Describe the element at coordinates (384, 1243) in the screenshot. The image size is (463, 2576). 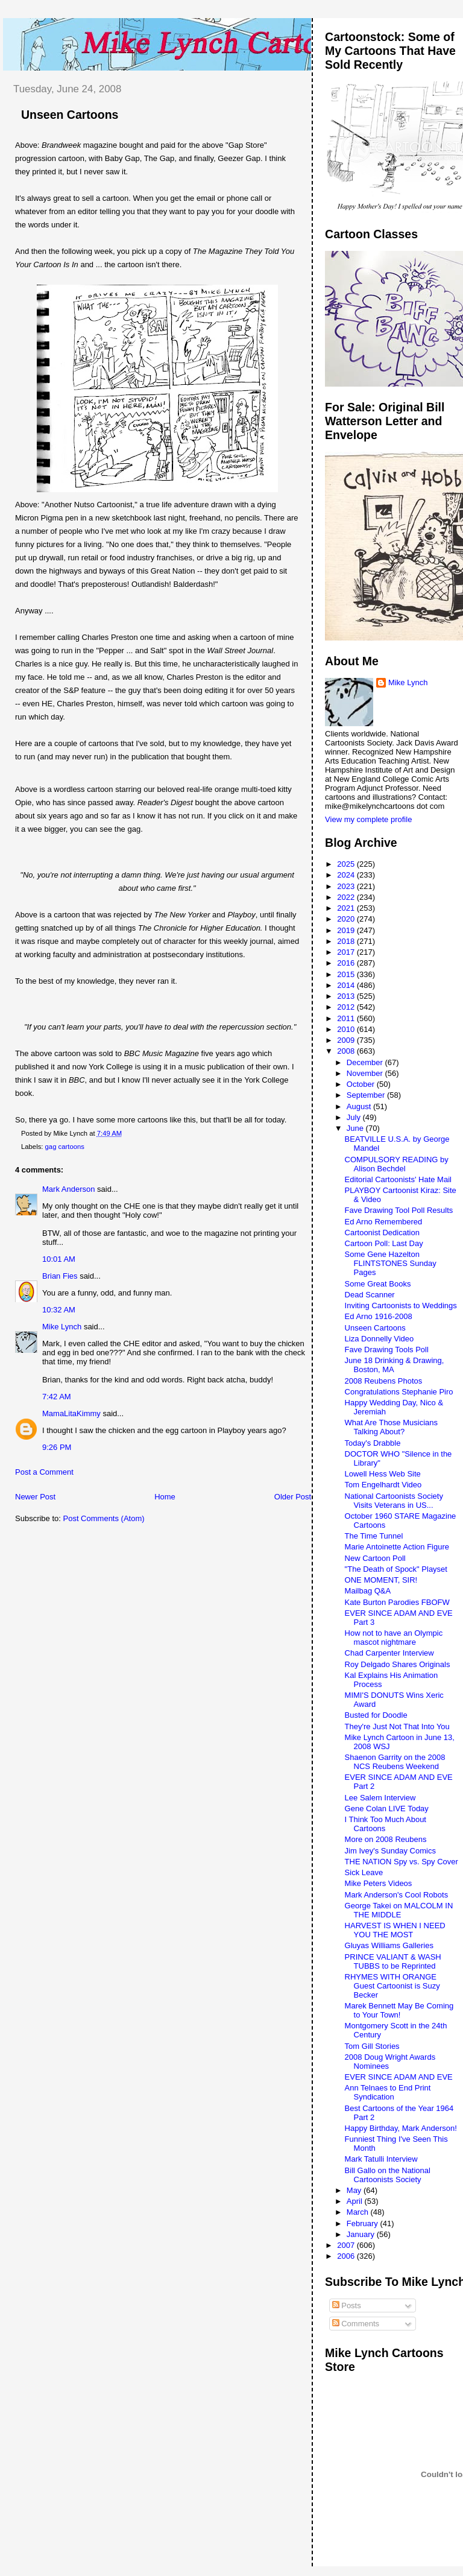
I see `Cartoon Poll: Last Day` at that location.